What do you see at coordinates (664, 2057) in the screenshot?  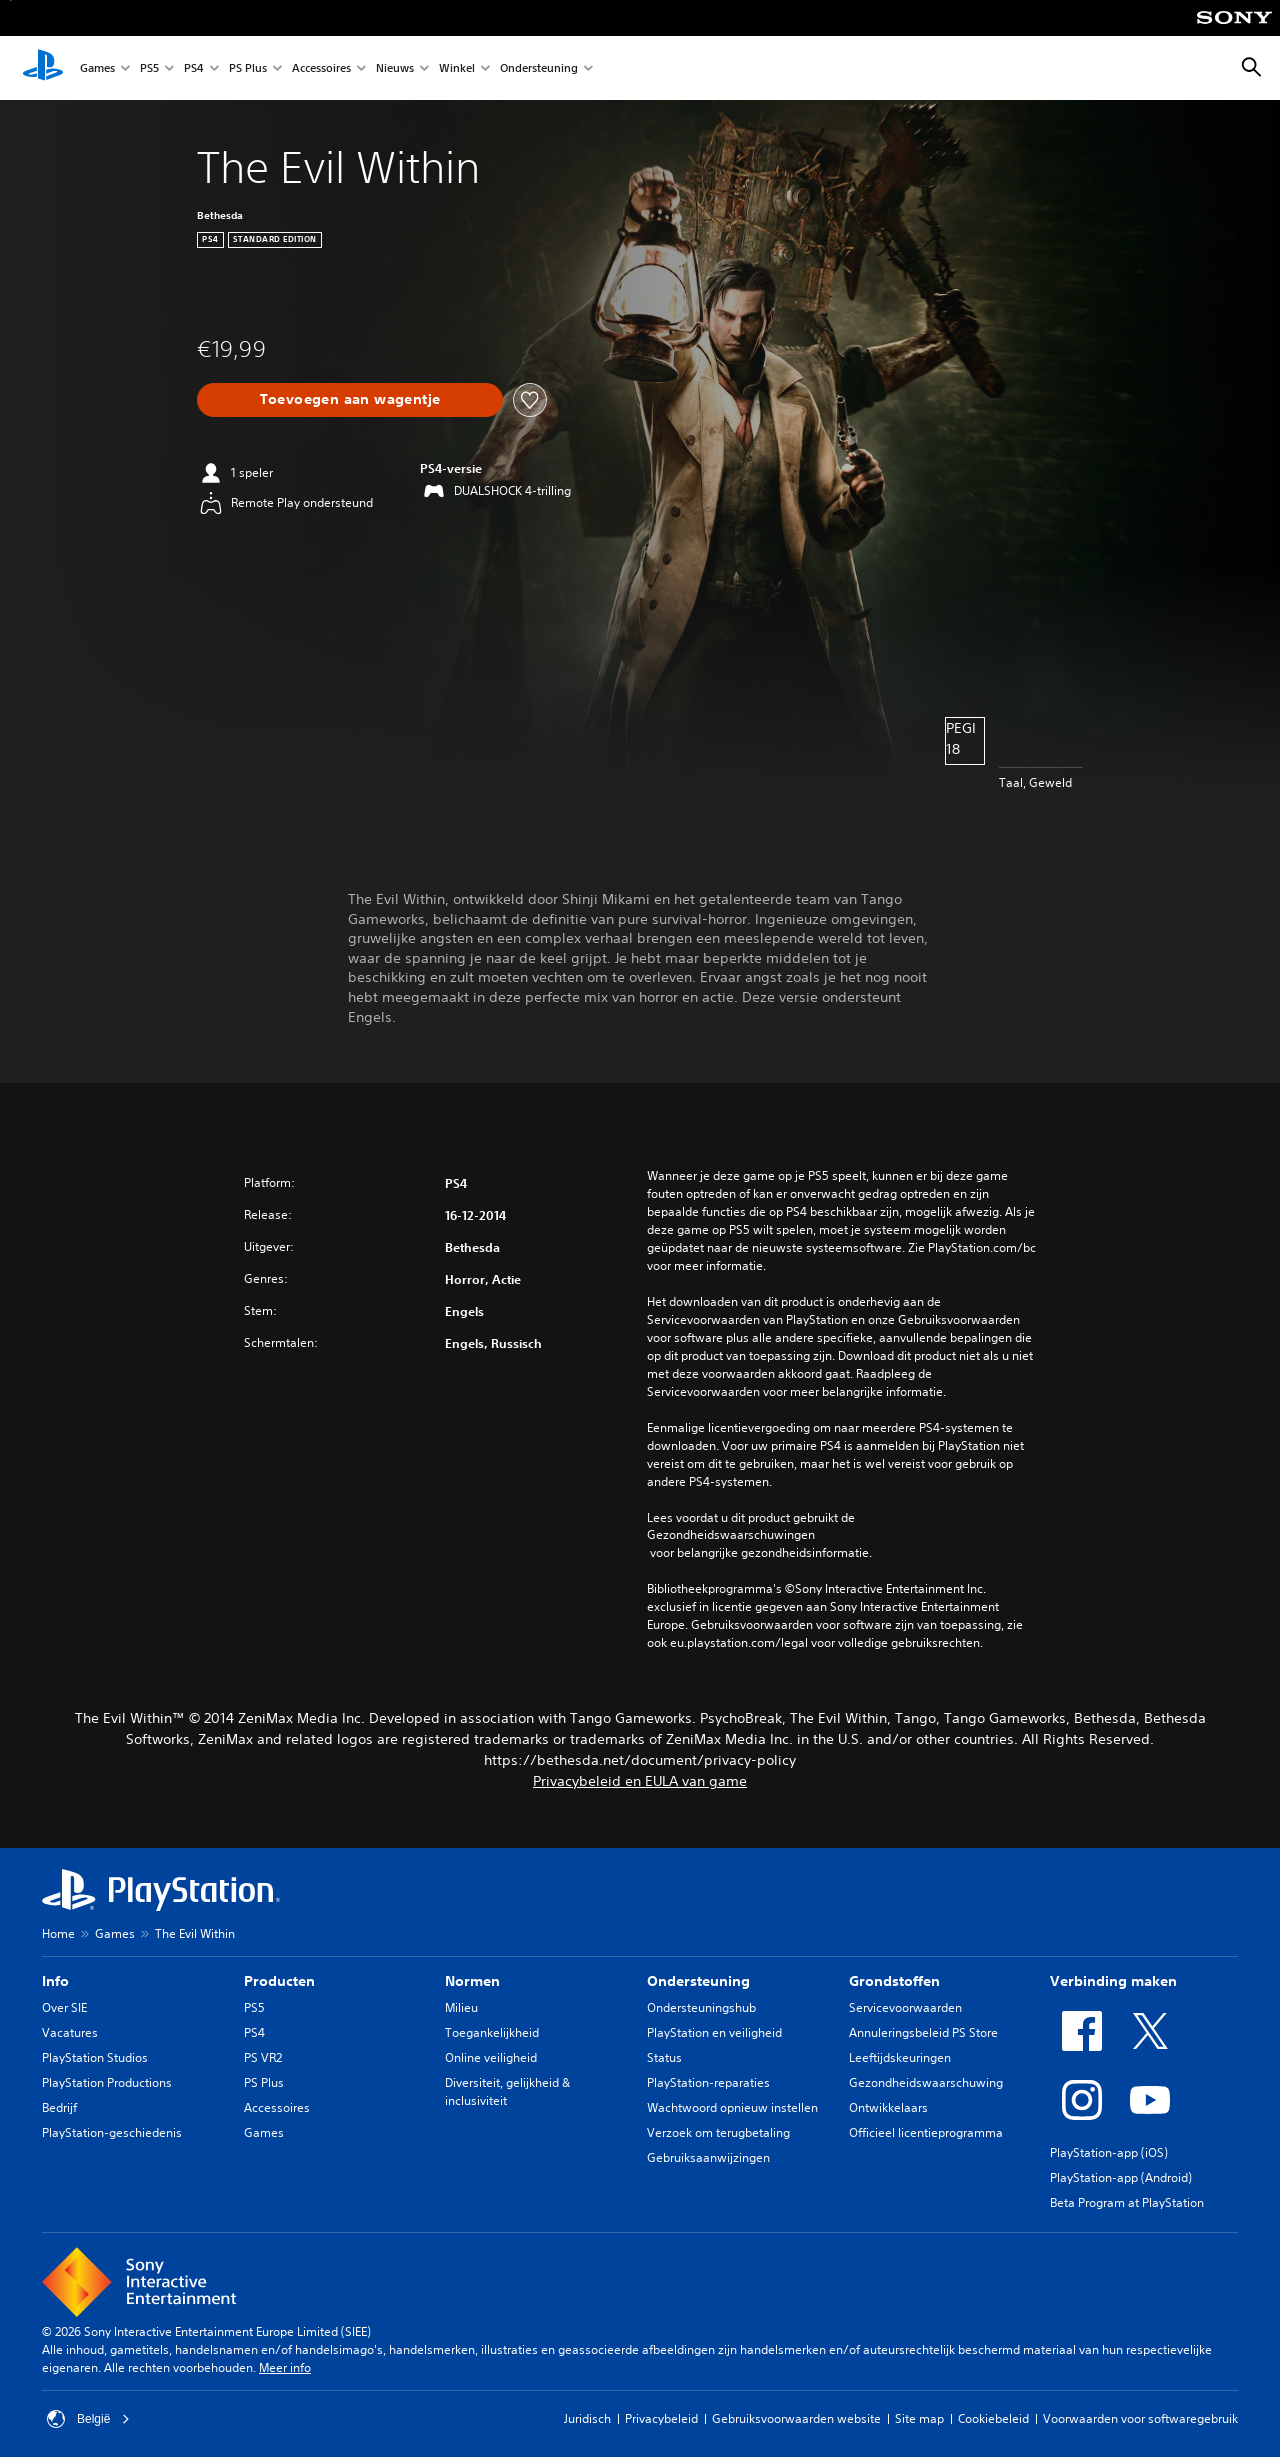 I see `Status` at bounding box center [664, 2057].